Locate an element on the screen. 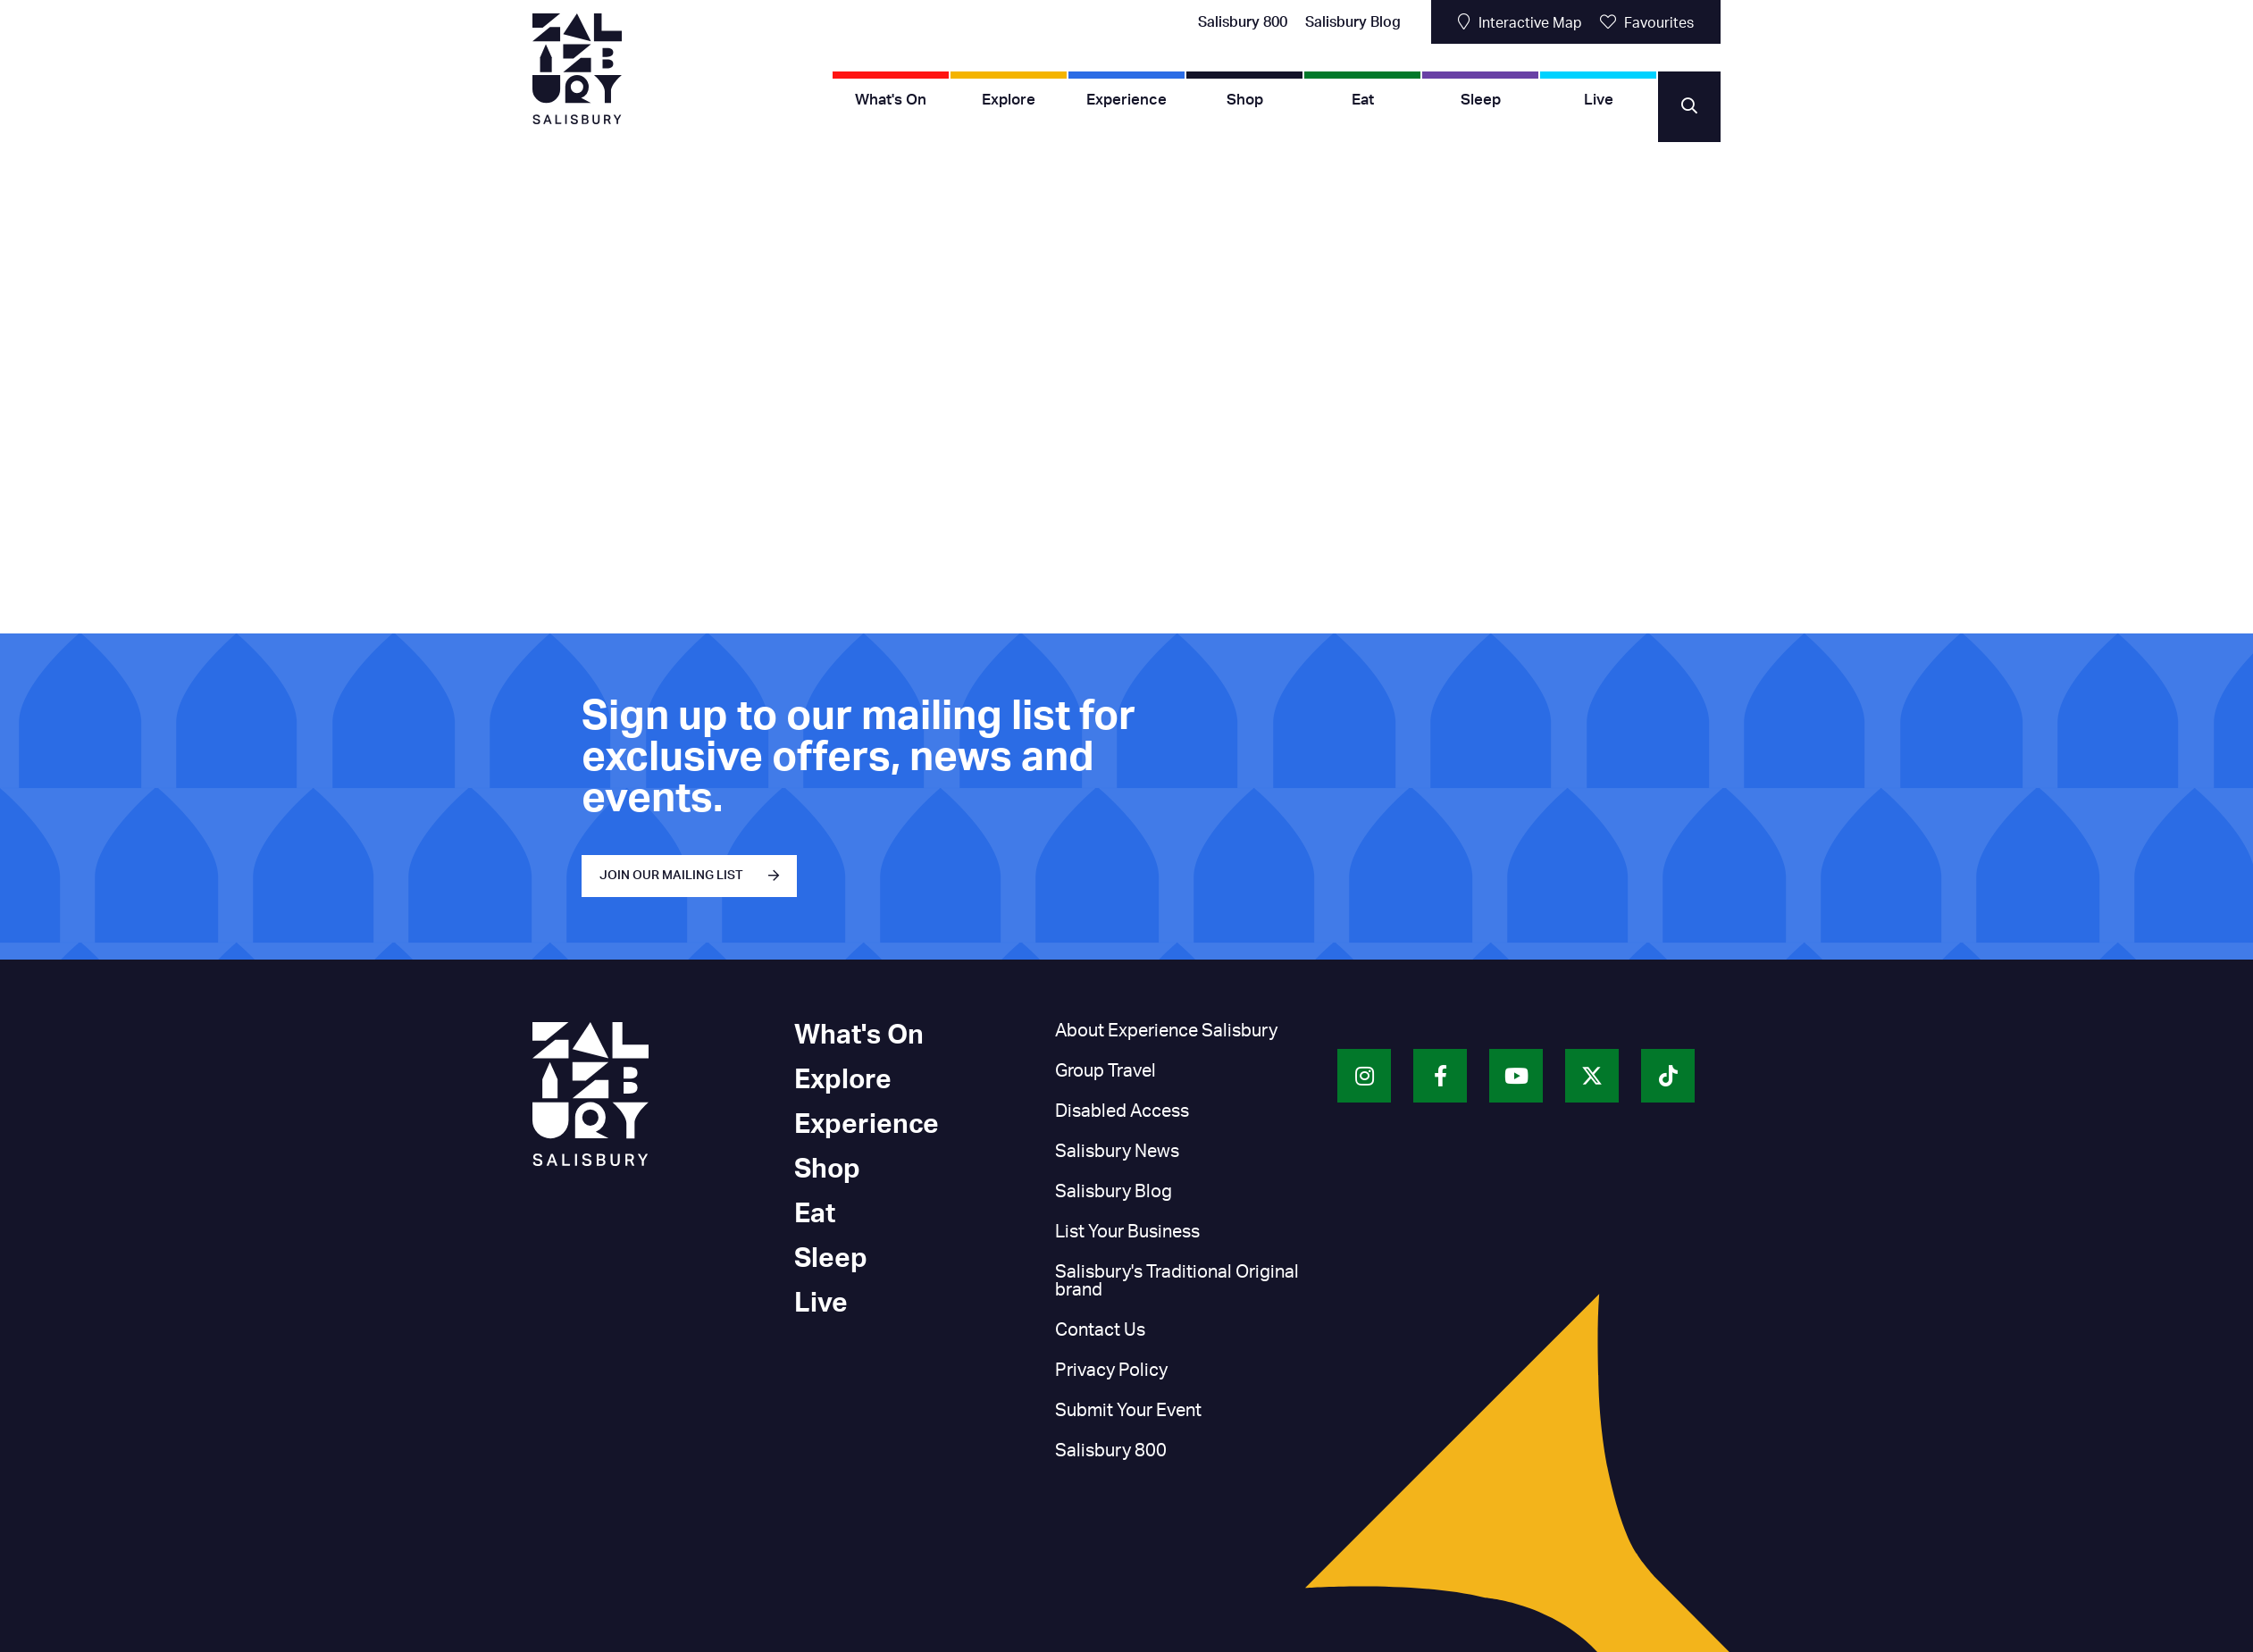 This screenshot has width=2253, height=1652. What's On is located at coordinates (890, 99).